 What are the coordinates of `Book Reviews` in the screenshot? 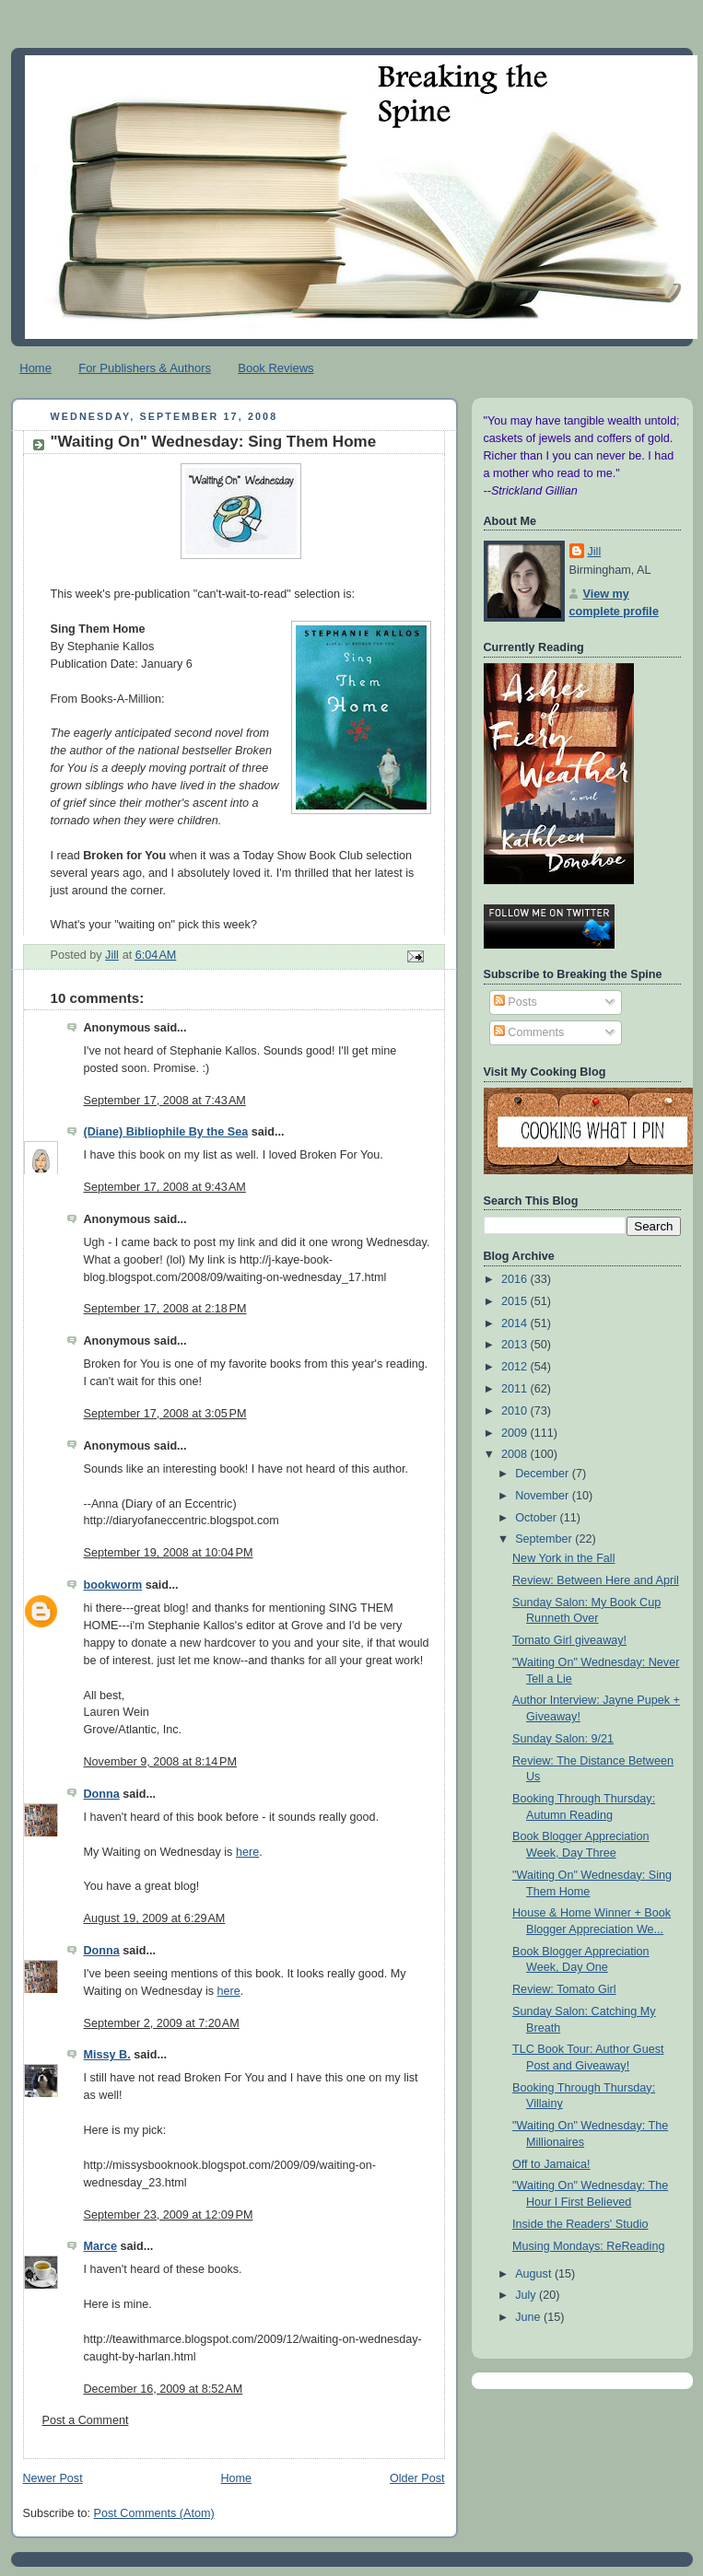 It's located at (275, 368).